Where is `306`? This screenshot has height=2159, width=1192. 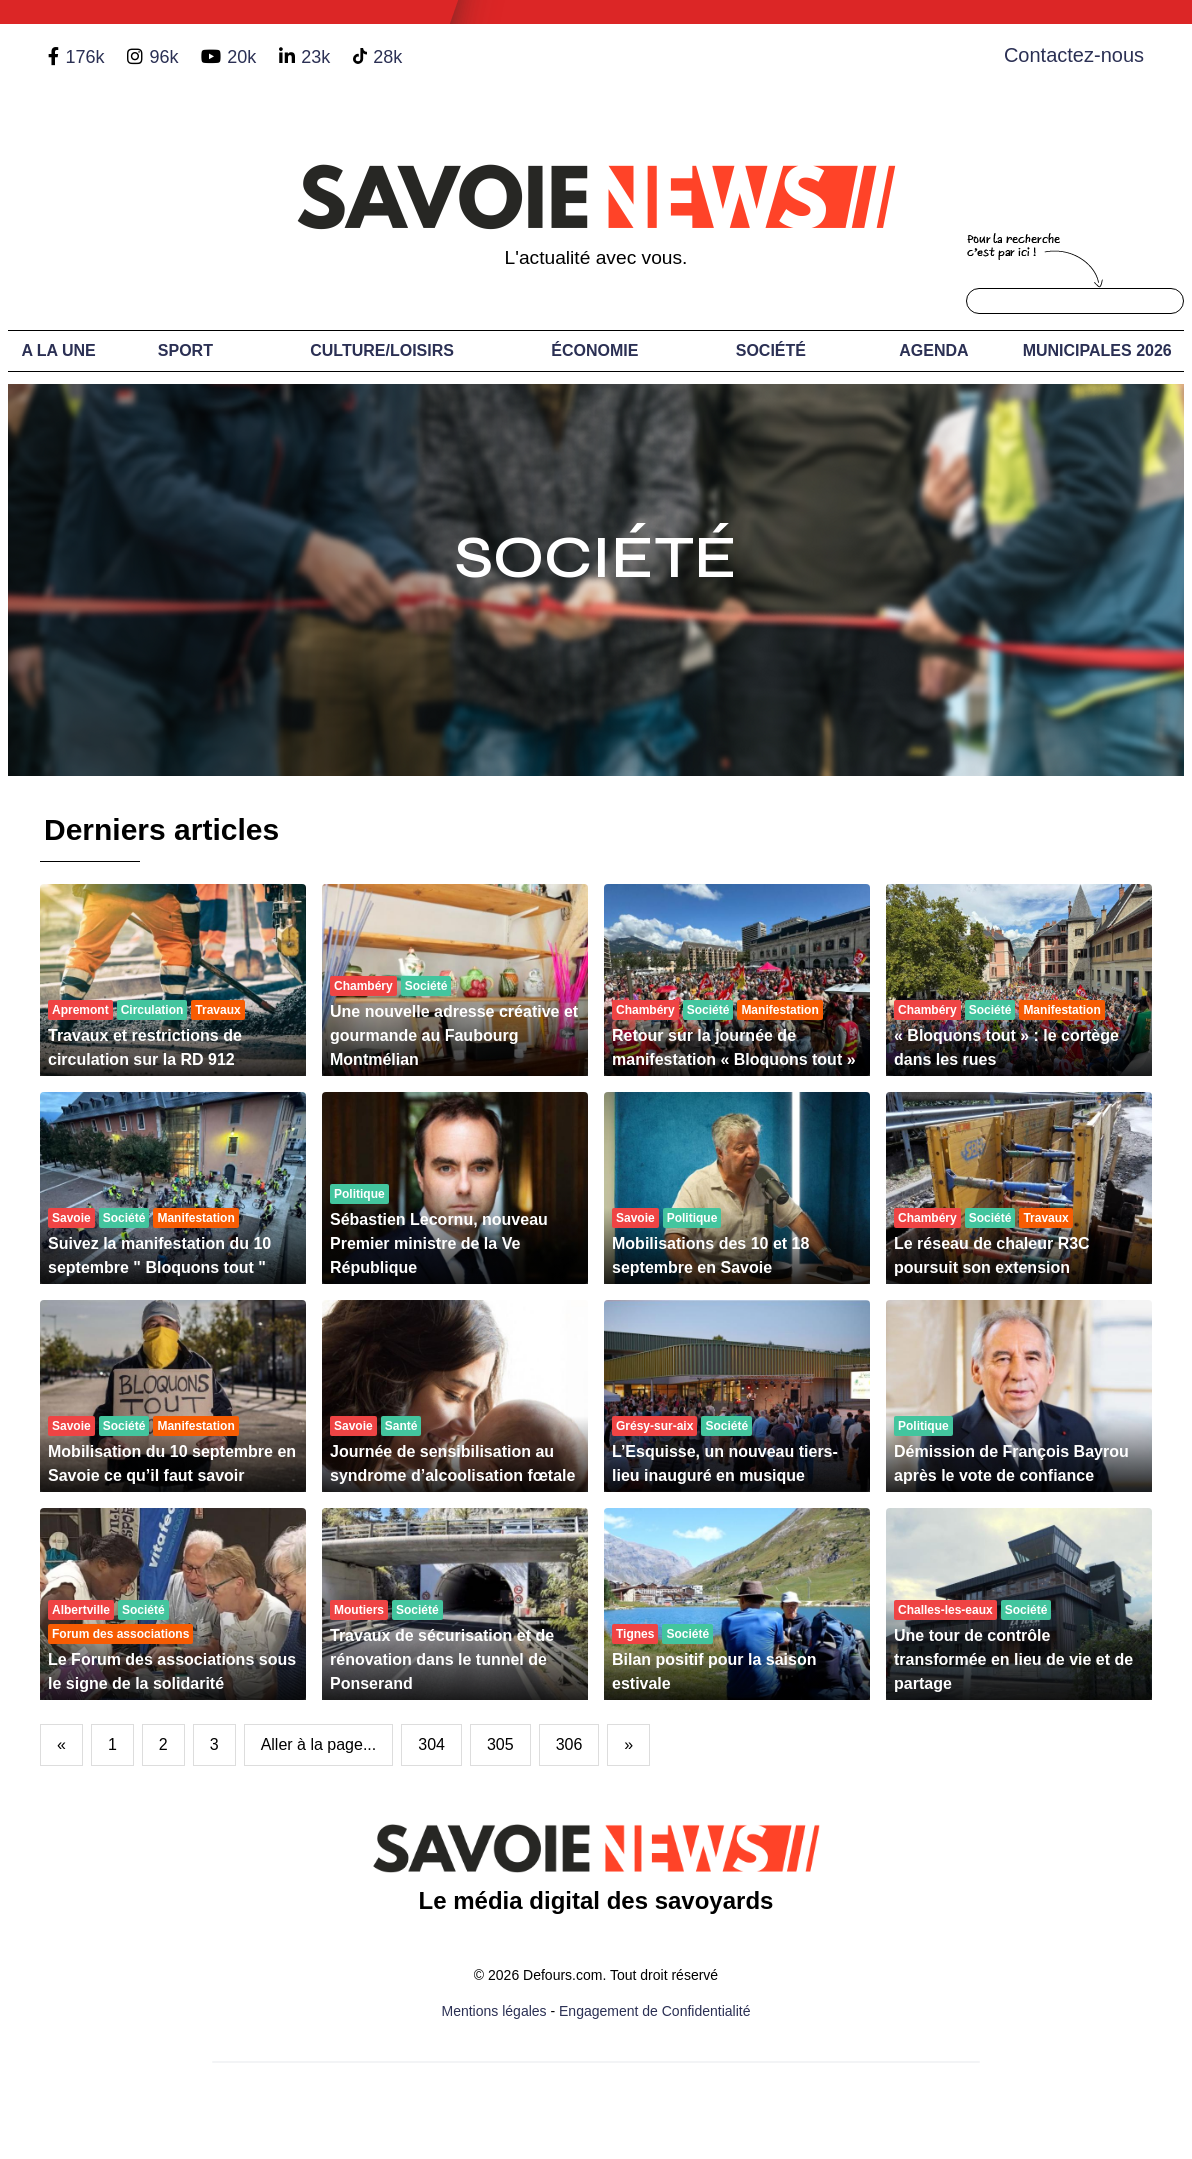 306 is located at coordinates (569, 1744).